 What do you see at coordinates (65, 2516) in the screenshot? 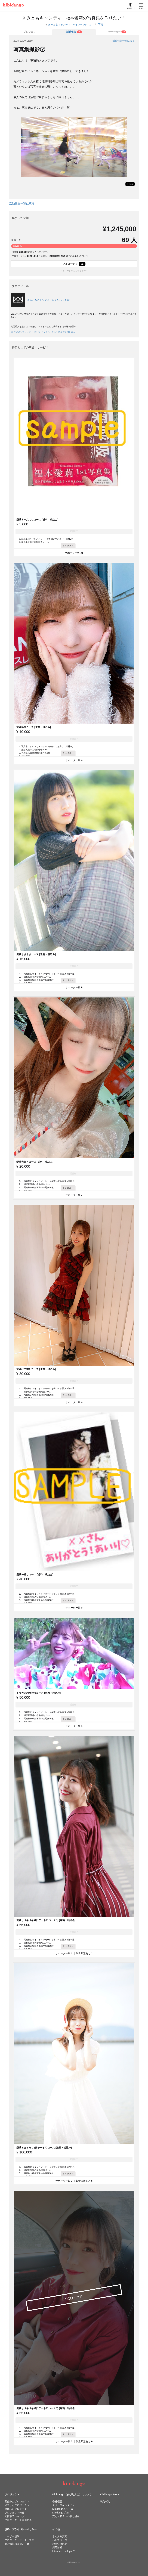
I see `安心・安全への取り組み` at bounding box center [65, 2516].